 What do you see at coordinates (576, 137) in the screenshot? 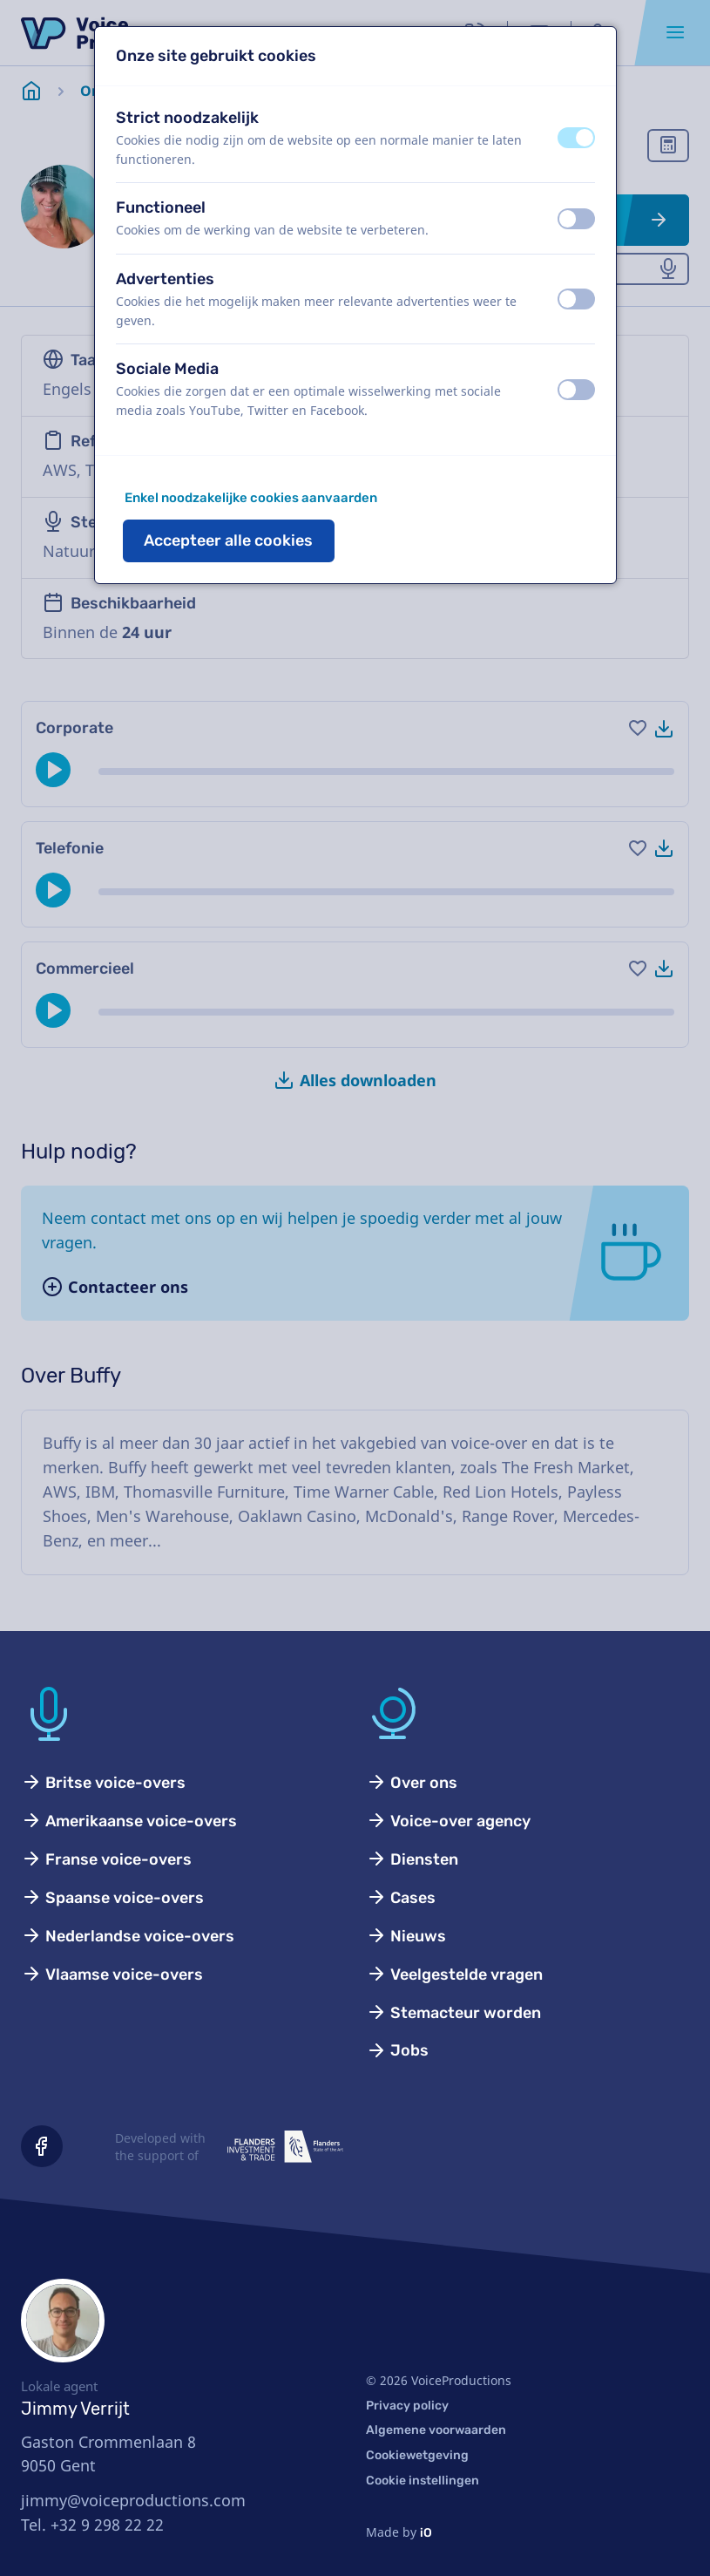
I see `[switch]` at bounding box center [576, 137].